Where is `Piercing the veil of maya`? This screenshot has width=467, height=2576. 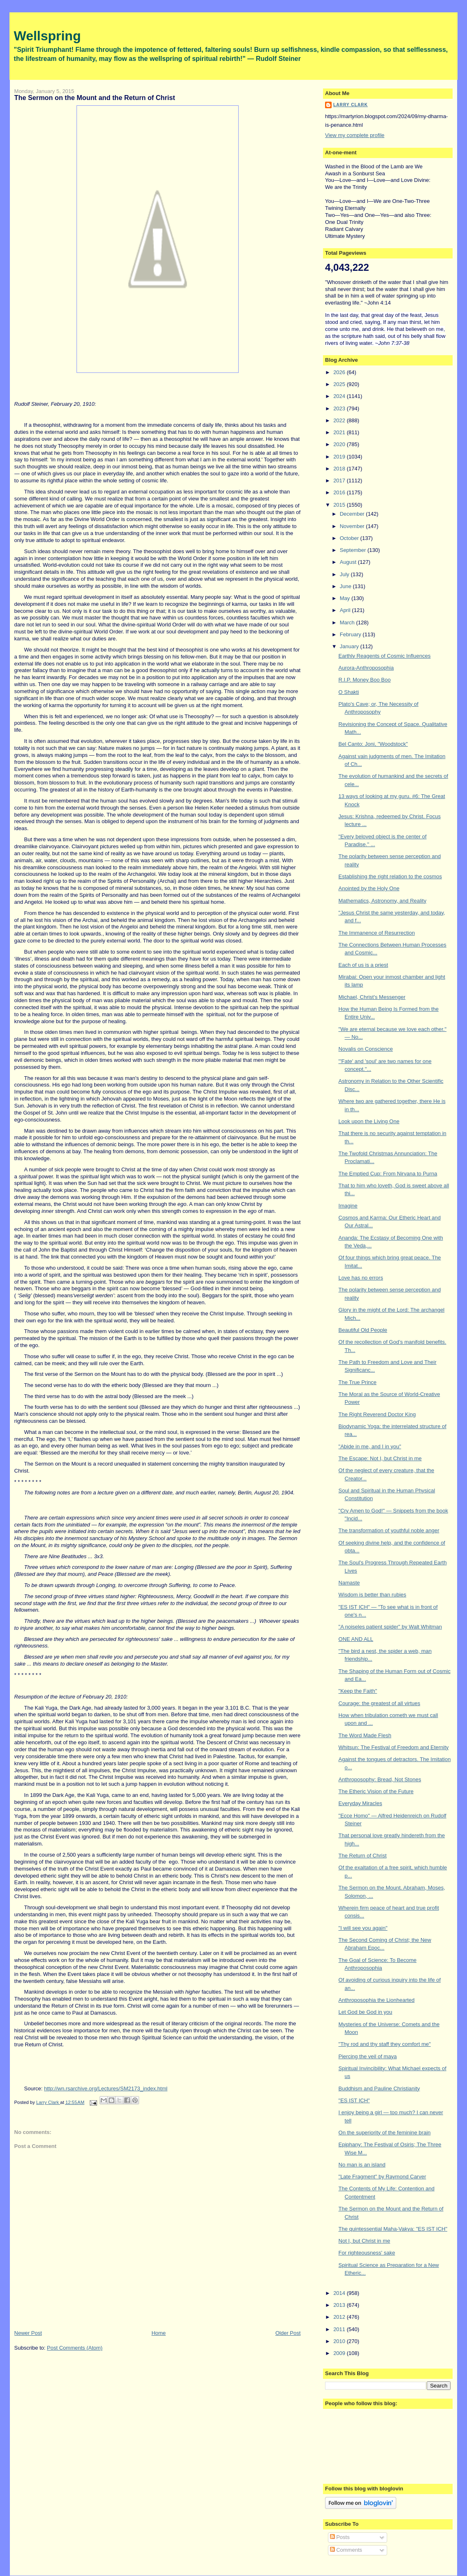
Piercing the veil of maya is located at coordinates (368, 2056).